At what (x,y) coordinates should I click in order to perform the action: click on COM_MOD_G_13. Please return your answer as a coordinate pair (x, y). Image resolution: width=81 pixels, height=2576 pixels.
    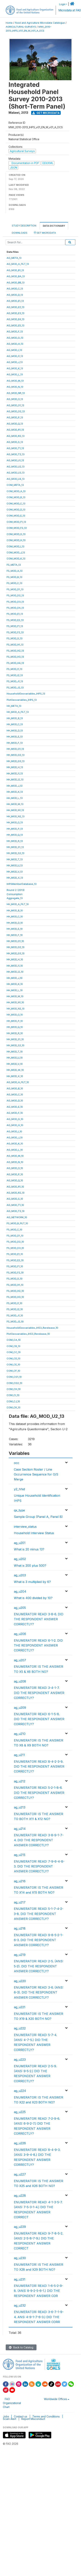
    Looking at the image, I should click on (16, 534).